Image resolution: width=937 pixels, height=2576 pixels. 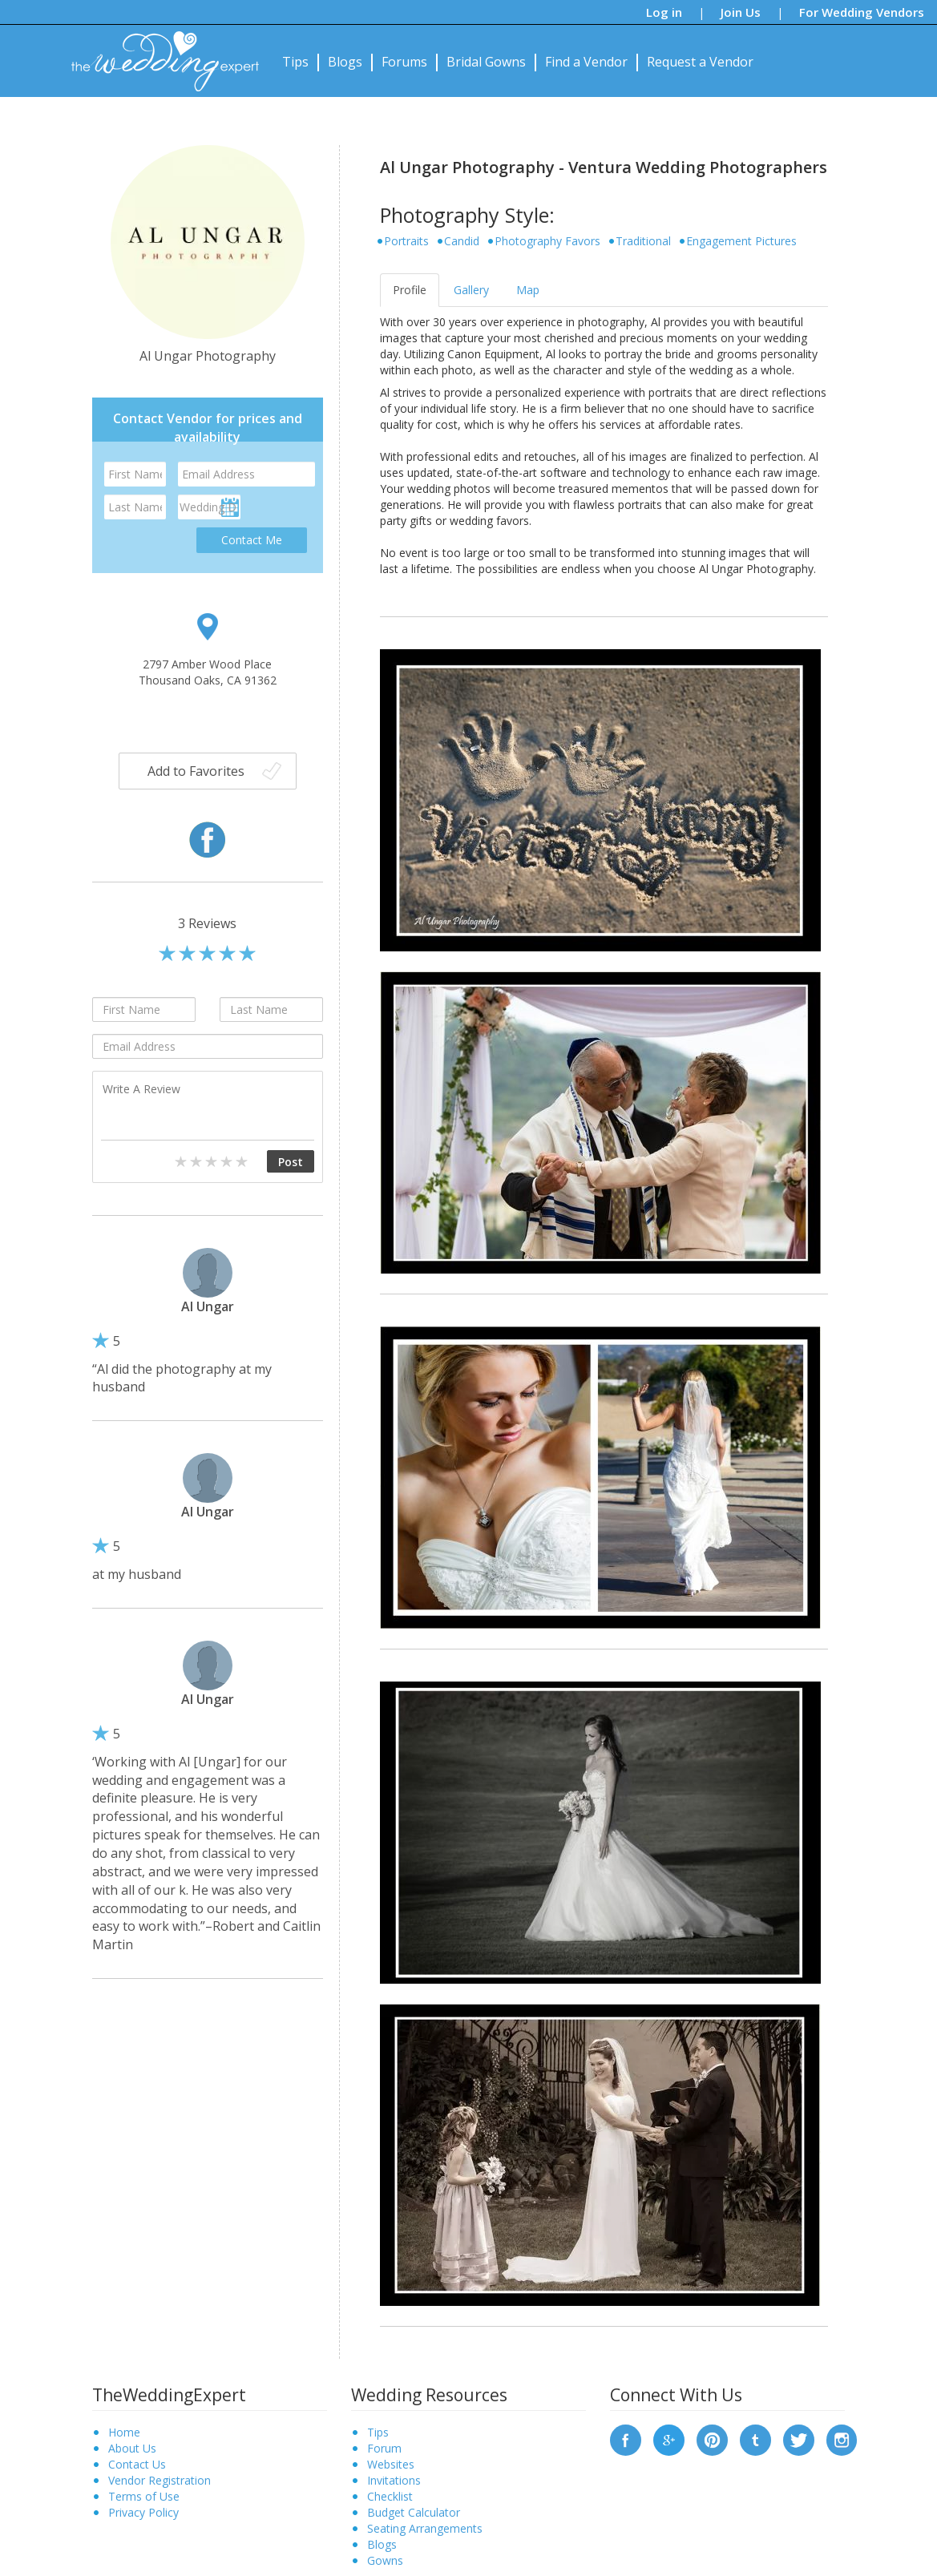 What do you see at coordinates (406, 240) in the screenshot?
I see `Portraits` at bounding box center [406, 240].